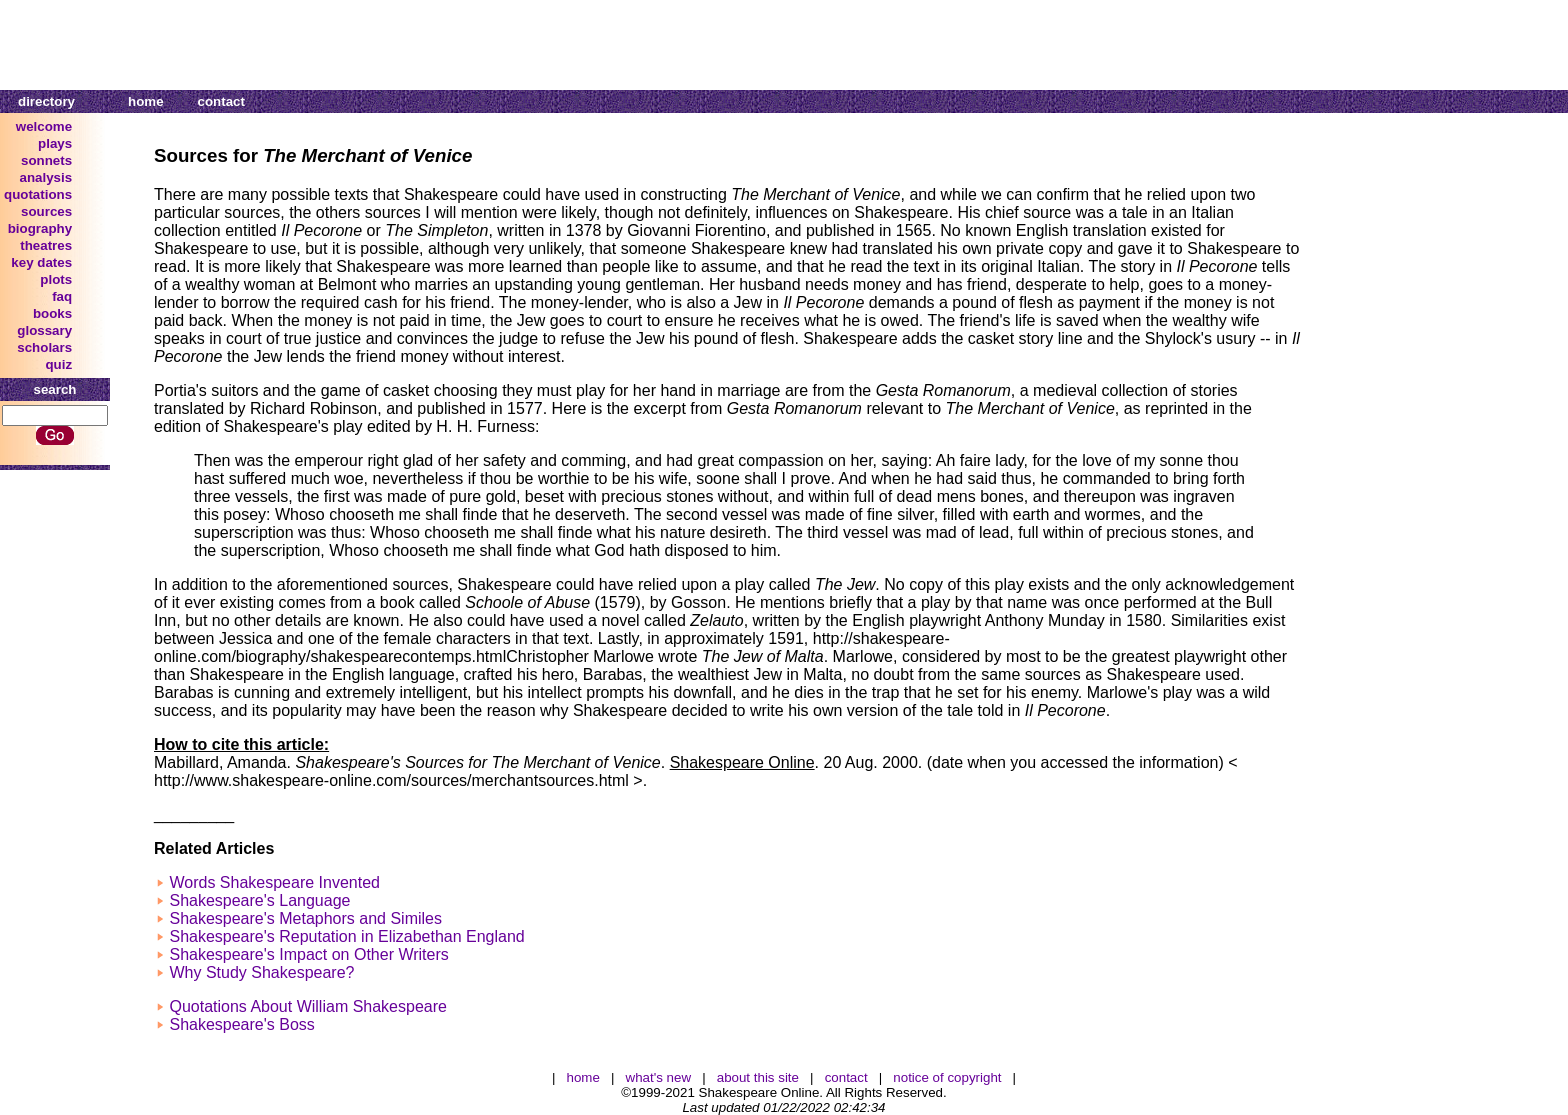  What do you see at coordinates (221, 101) in the screenshot?
I see `contact` at bounding box center [221, 101].